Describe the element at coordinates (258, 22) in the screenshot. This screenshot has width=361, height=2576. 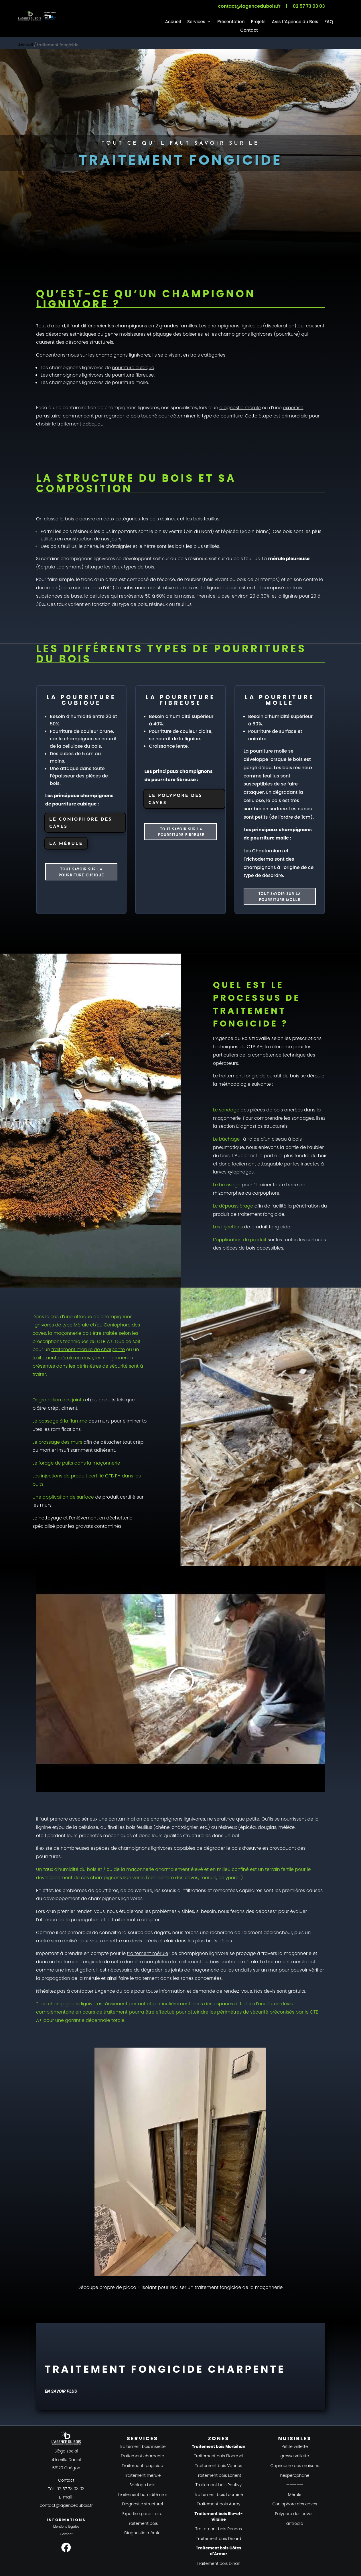
I see `Projets` at that location.